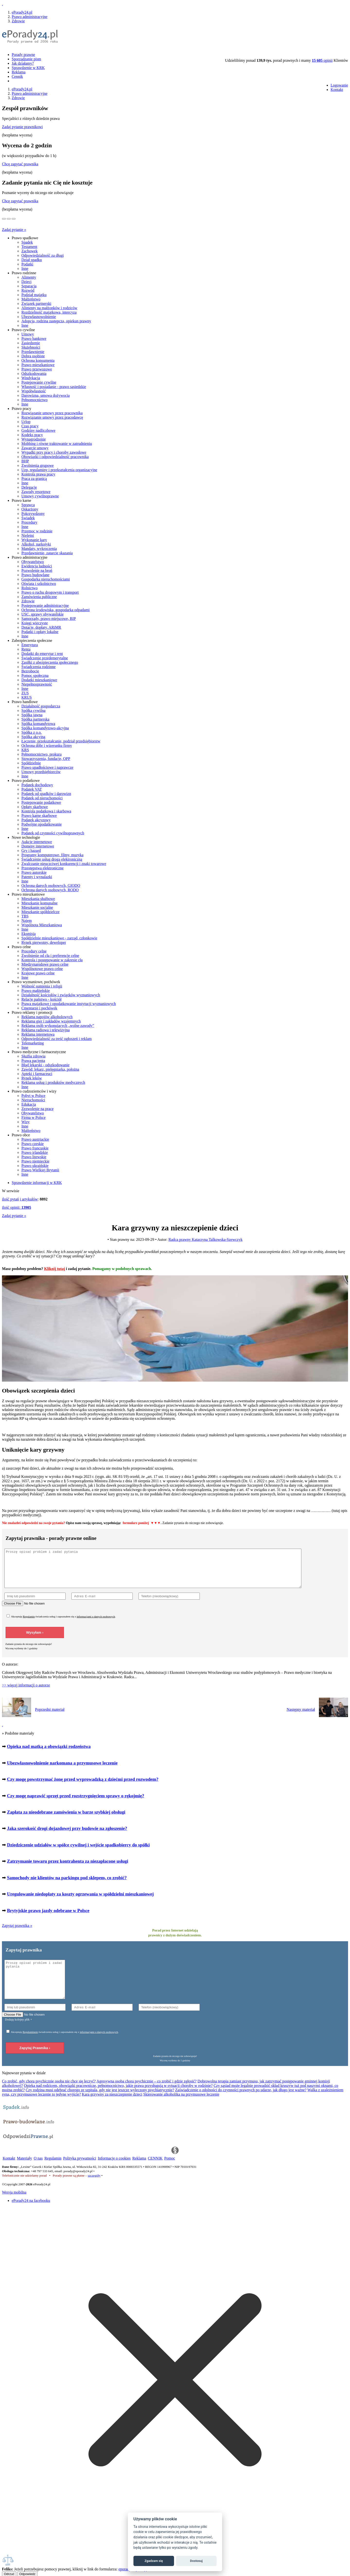  Describe the element at coordinates (25, 747) in the screenshot. I see `KRS` at that location.